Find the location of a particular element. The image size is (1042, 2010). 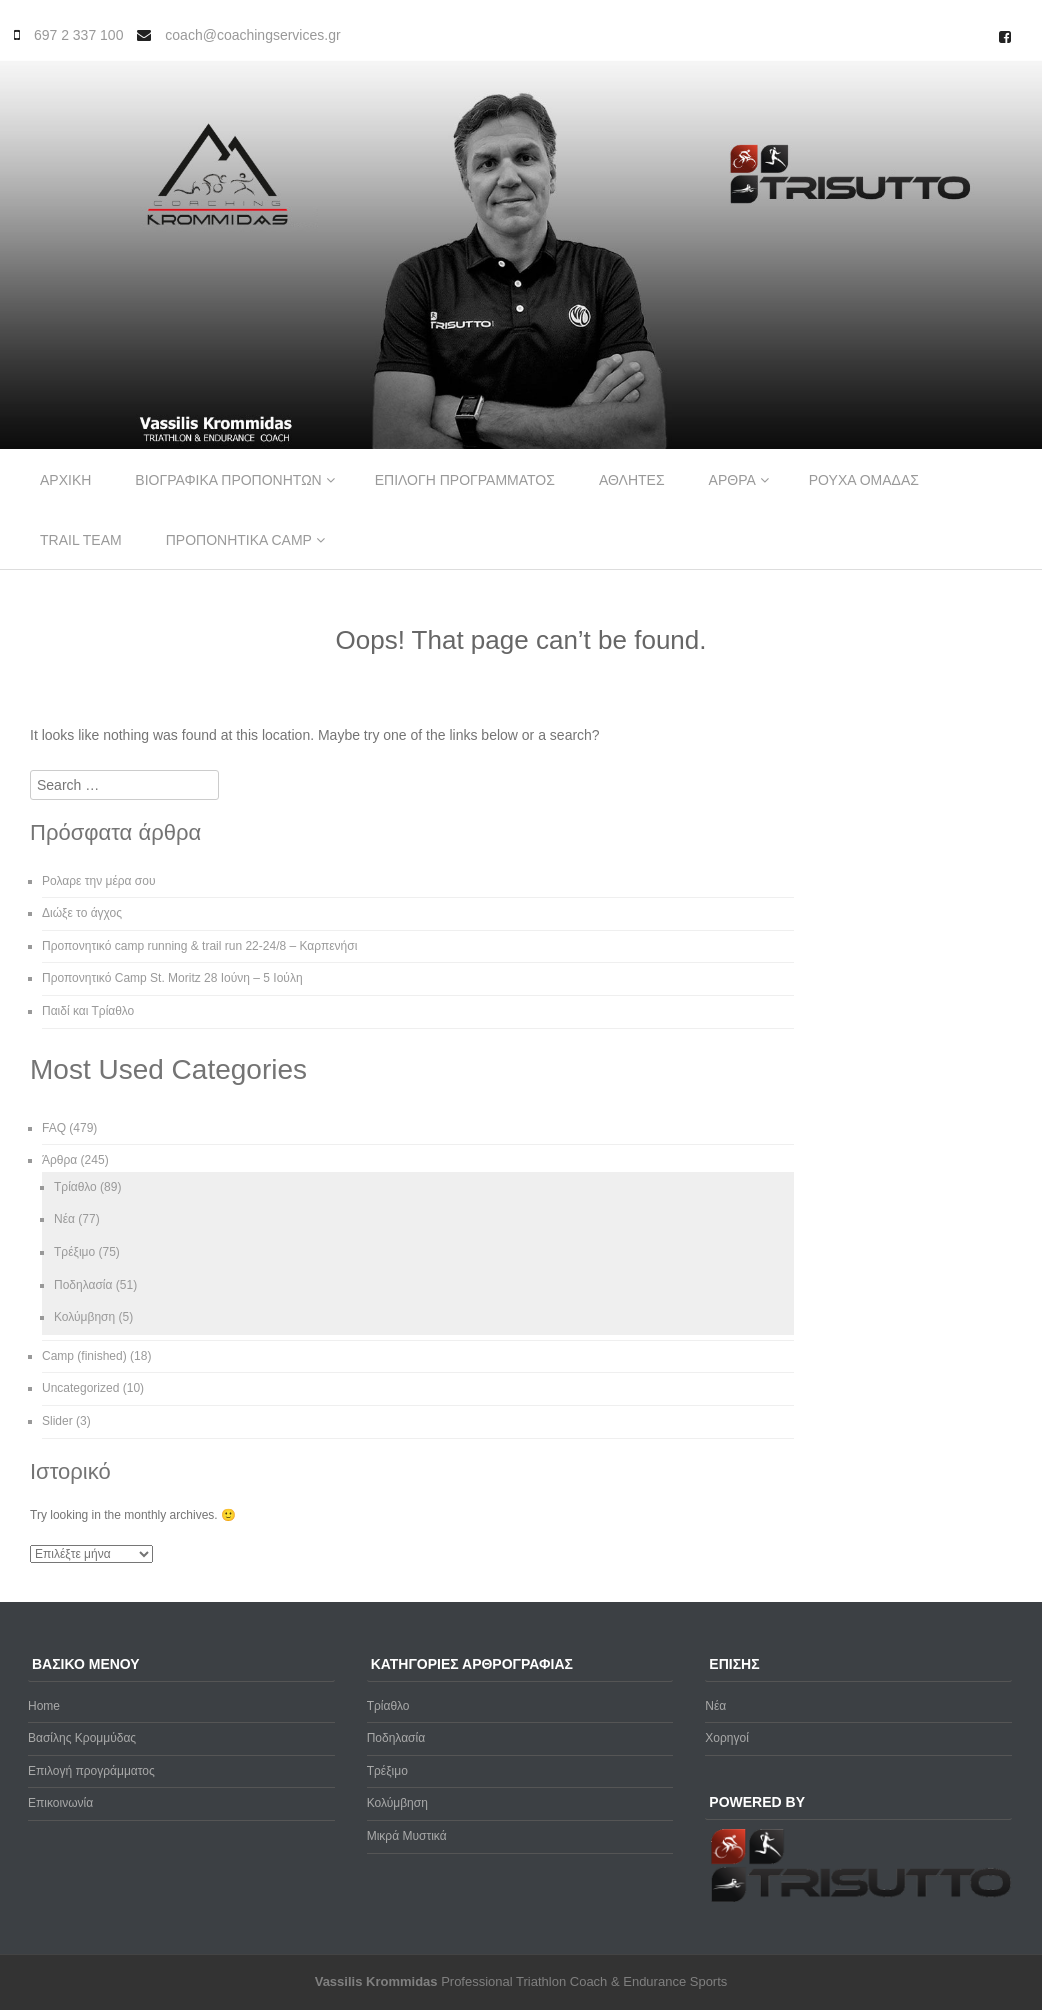

Κολύμβηση is located at coordinates (84, 1317).